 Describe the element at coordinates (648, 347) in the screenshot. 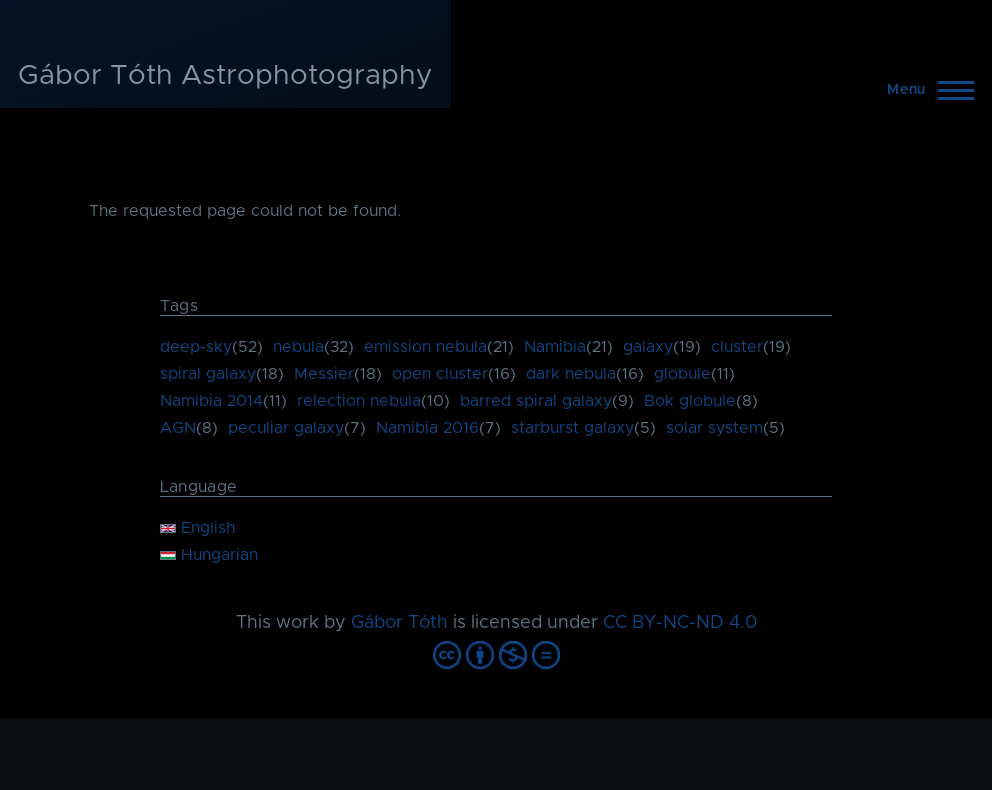

I see `galaxy` at that location.